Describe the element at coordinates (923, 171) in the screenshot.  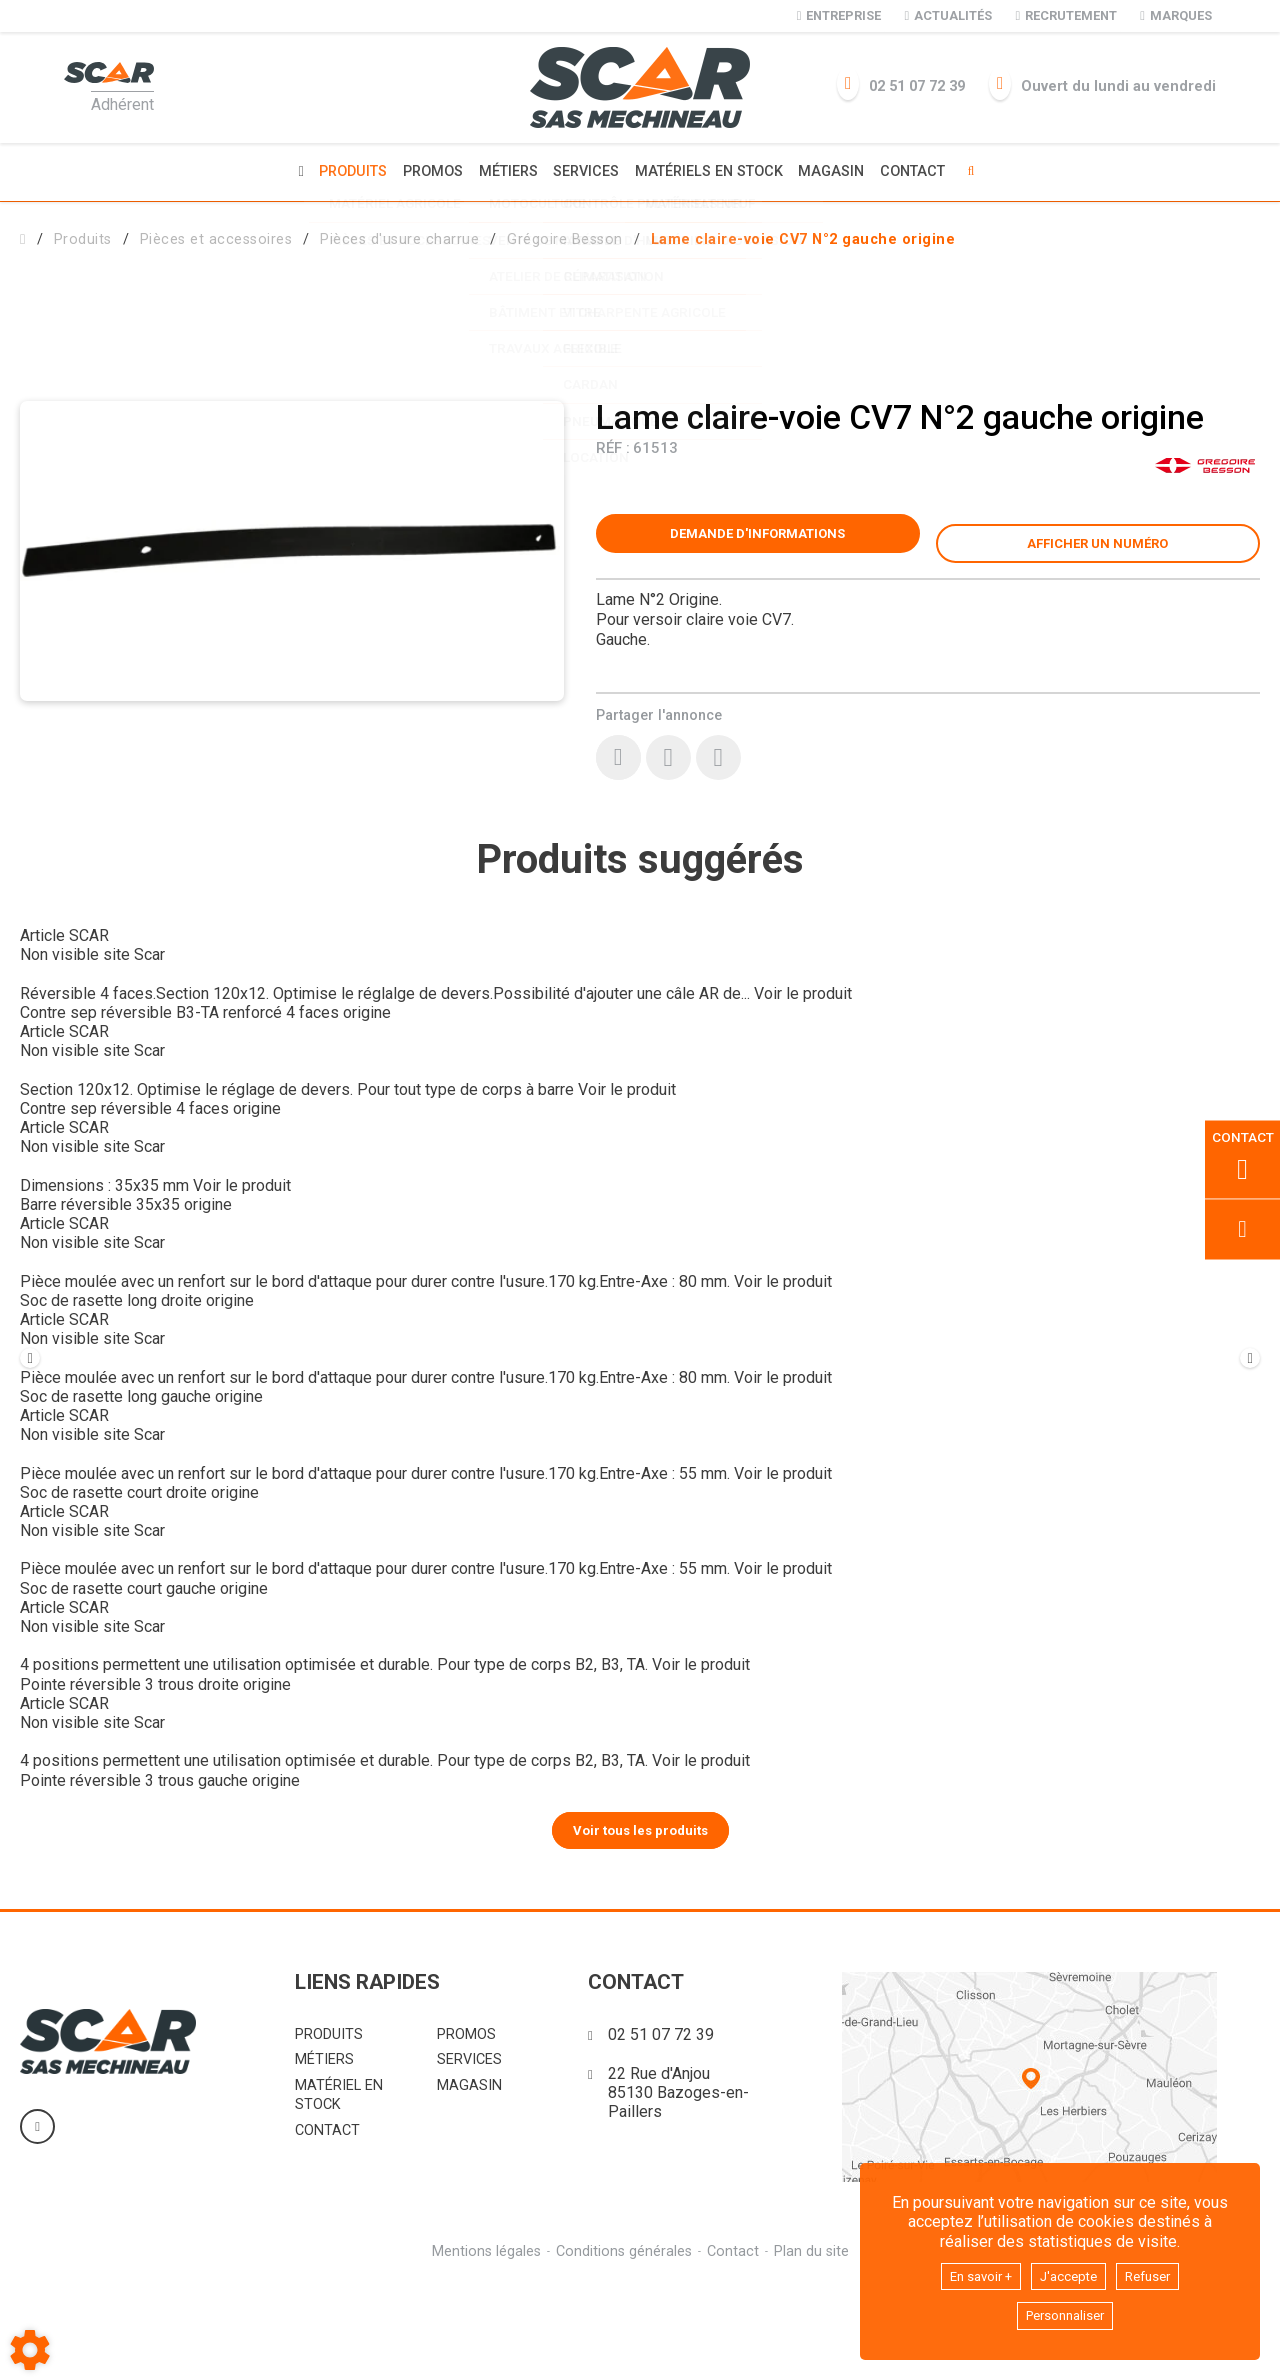
I see `Contact` at that location.